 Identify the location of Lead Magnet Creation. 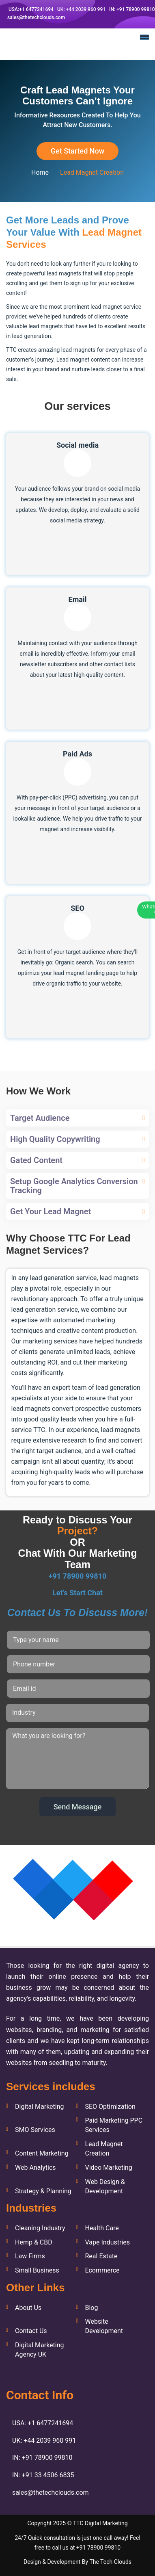
(104, 2148).